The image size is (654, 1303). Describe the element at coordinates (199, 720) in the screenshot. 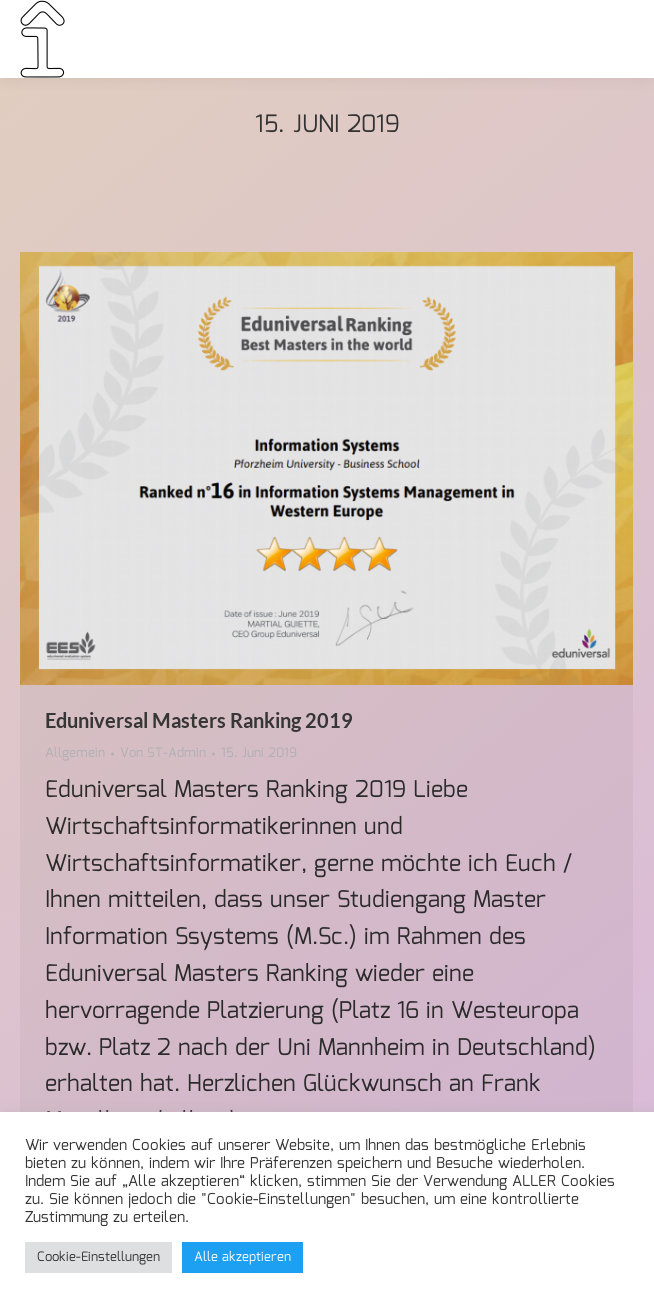

I see `Eduniversal Masters Ranking 2019` at that location.